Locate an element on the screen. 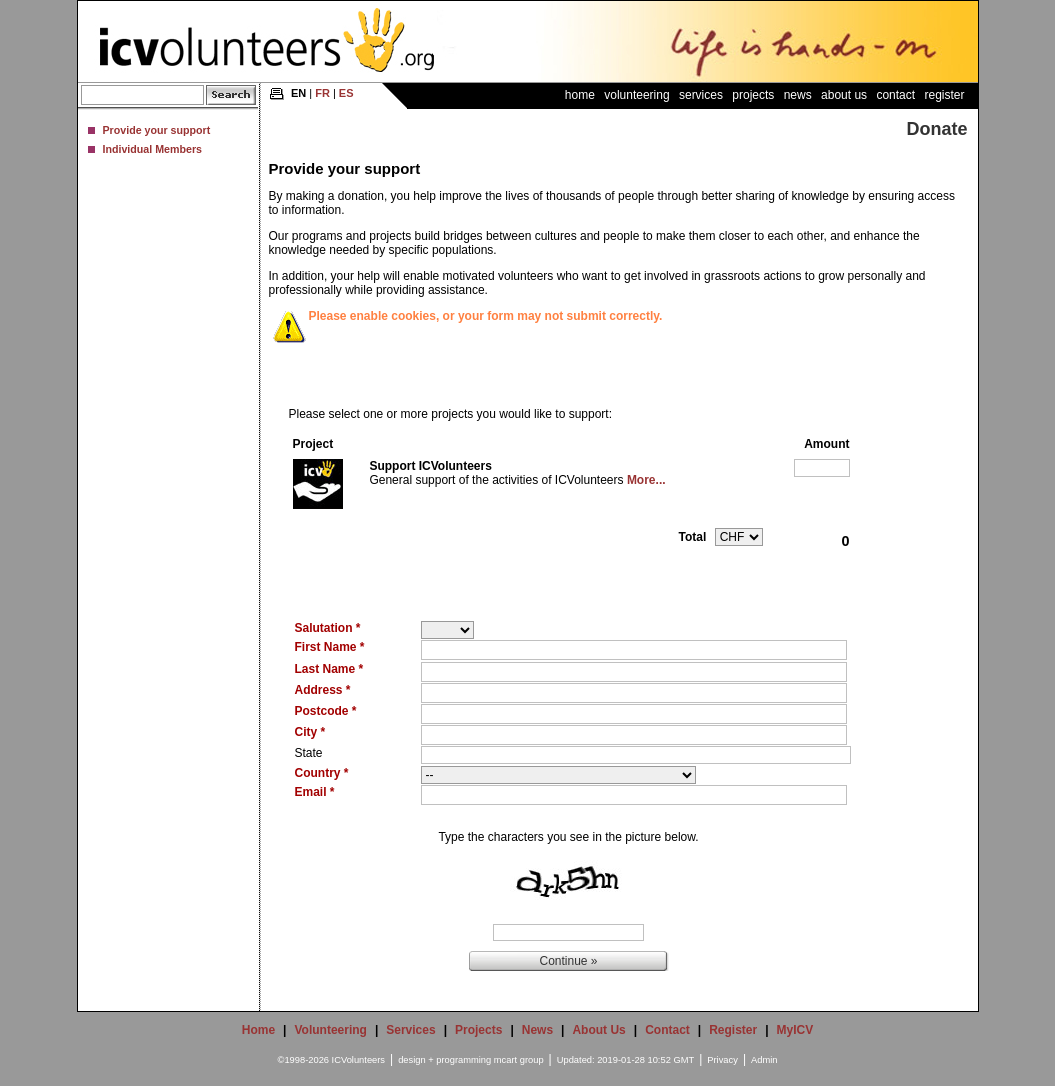  News is located at coordinates (798, 95).